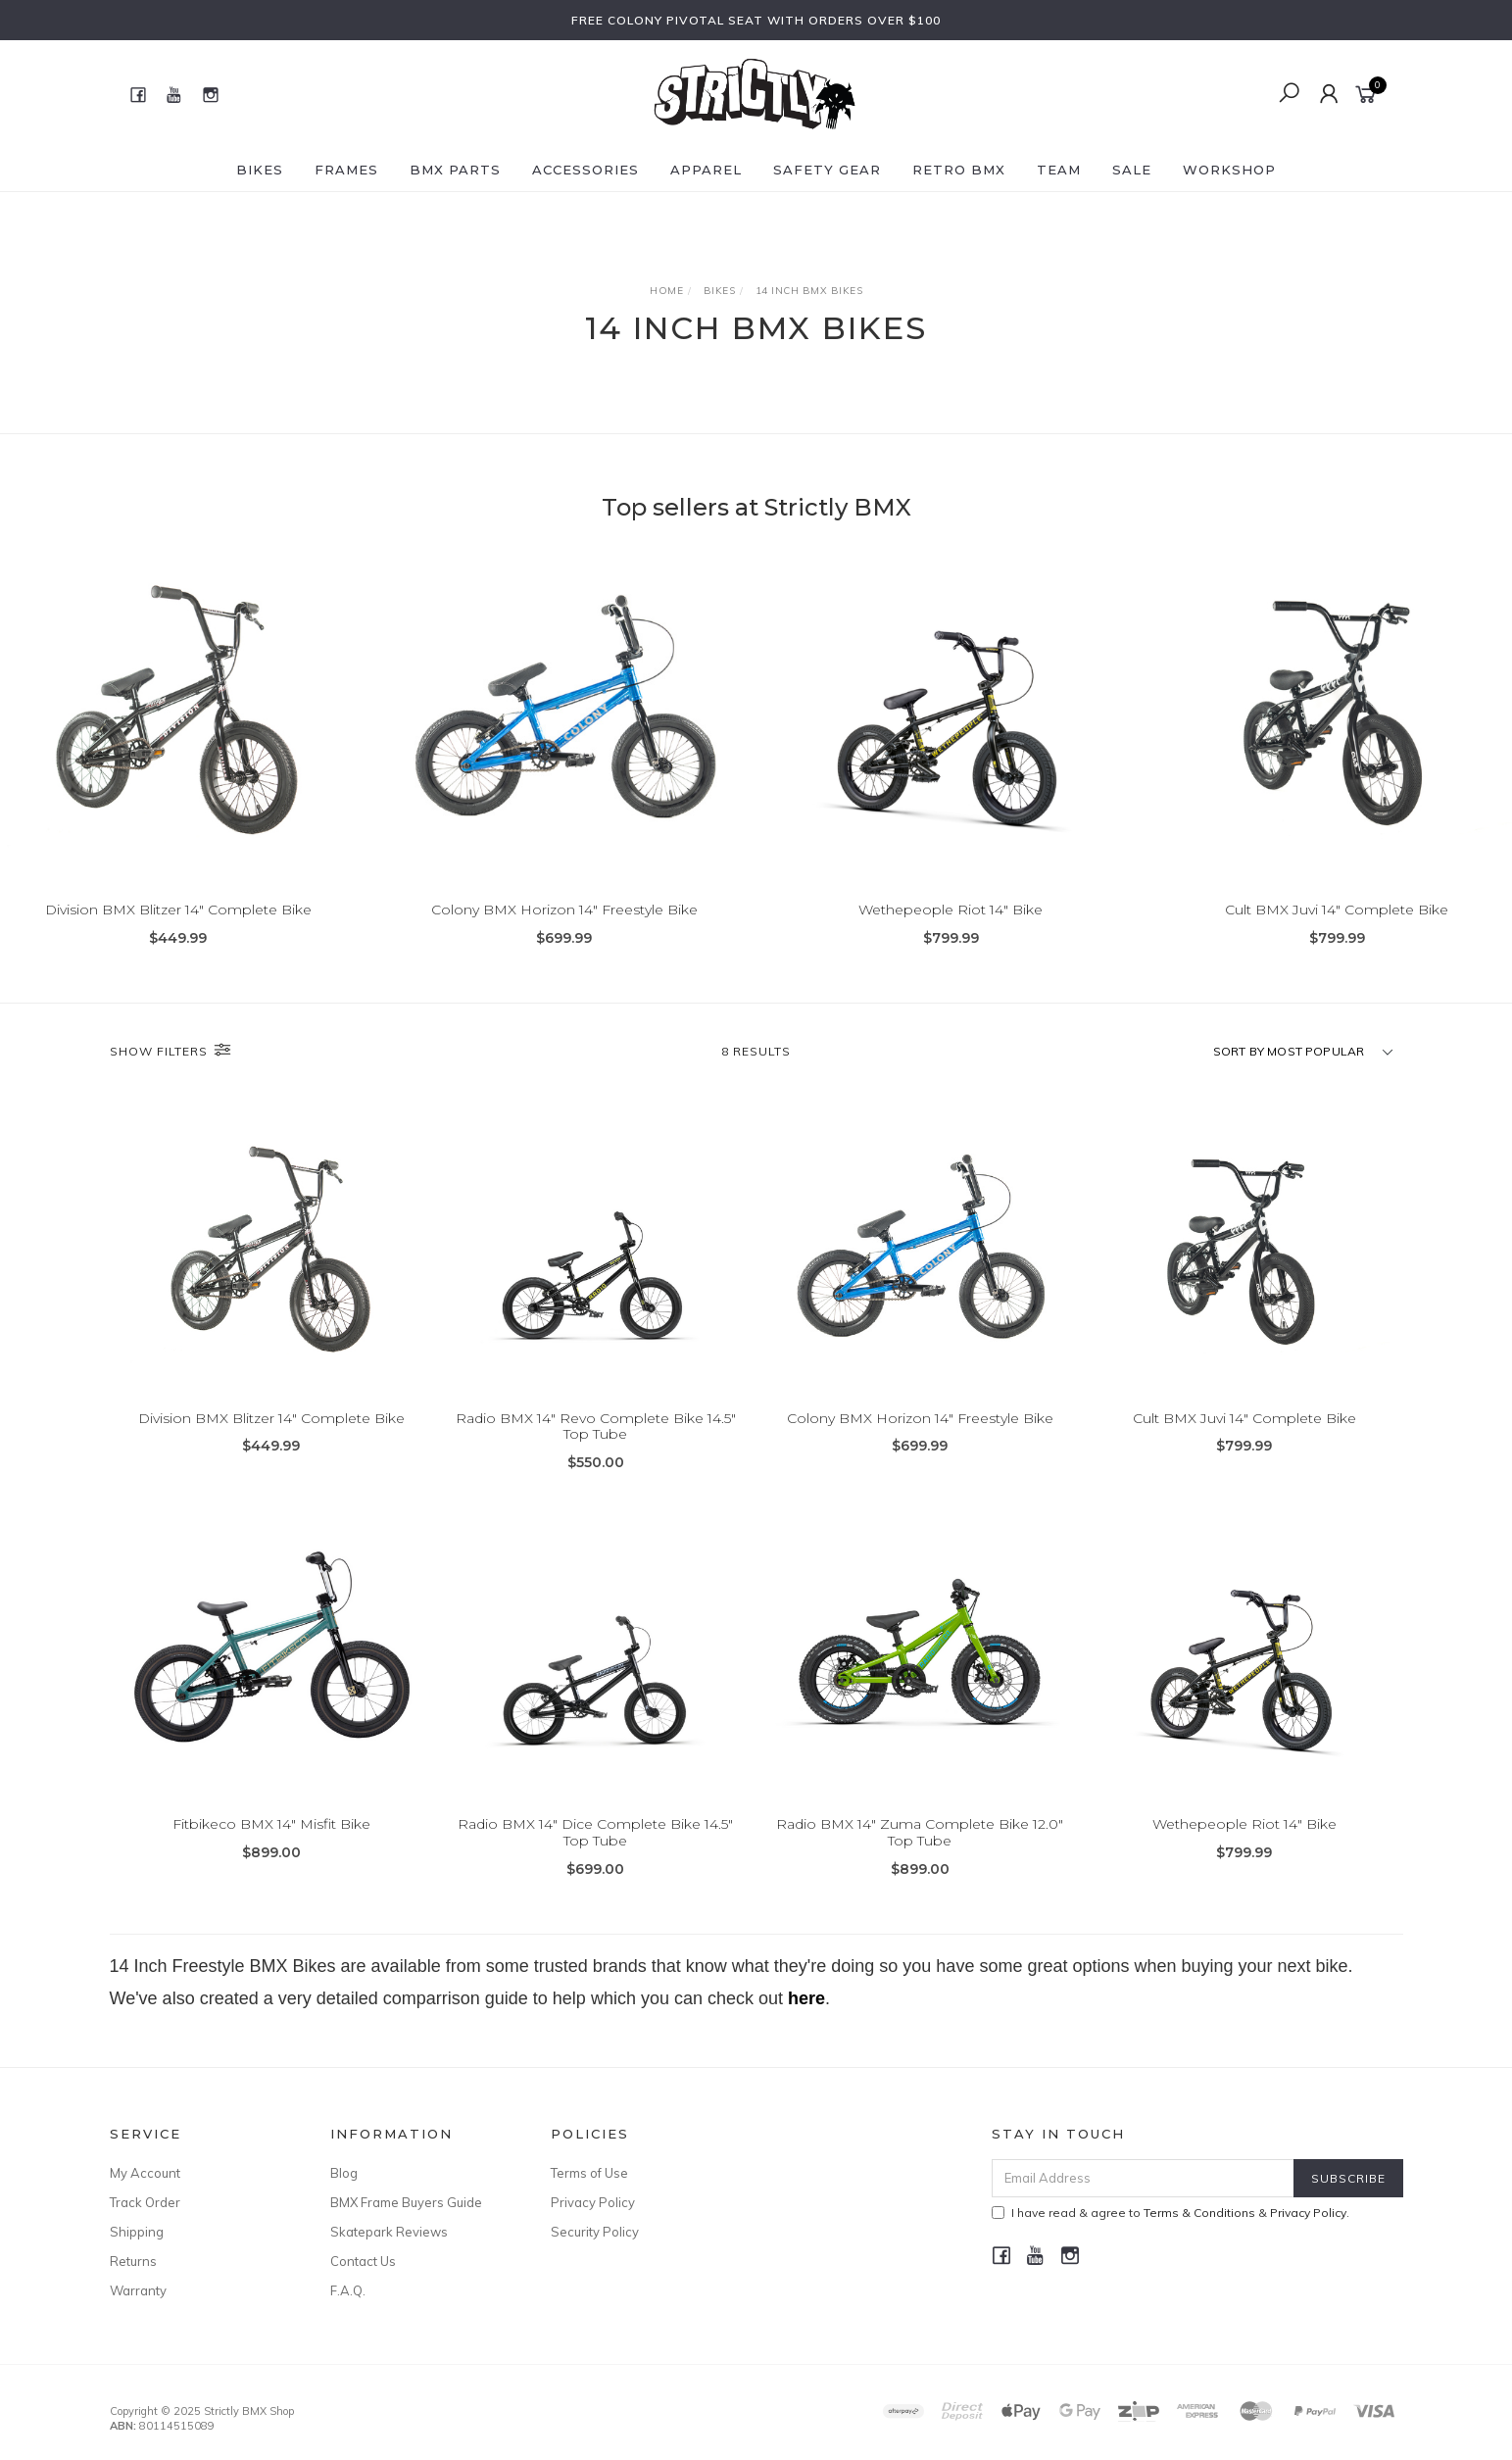  I want to click on Workshop, so click(1229, 169).